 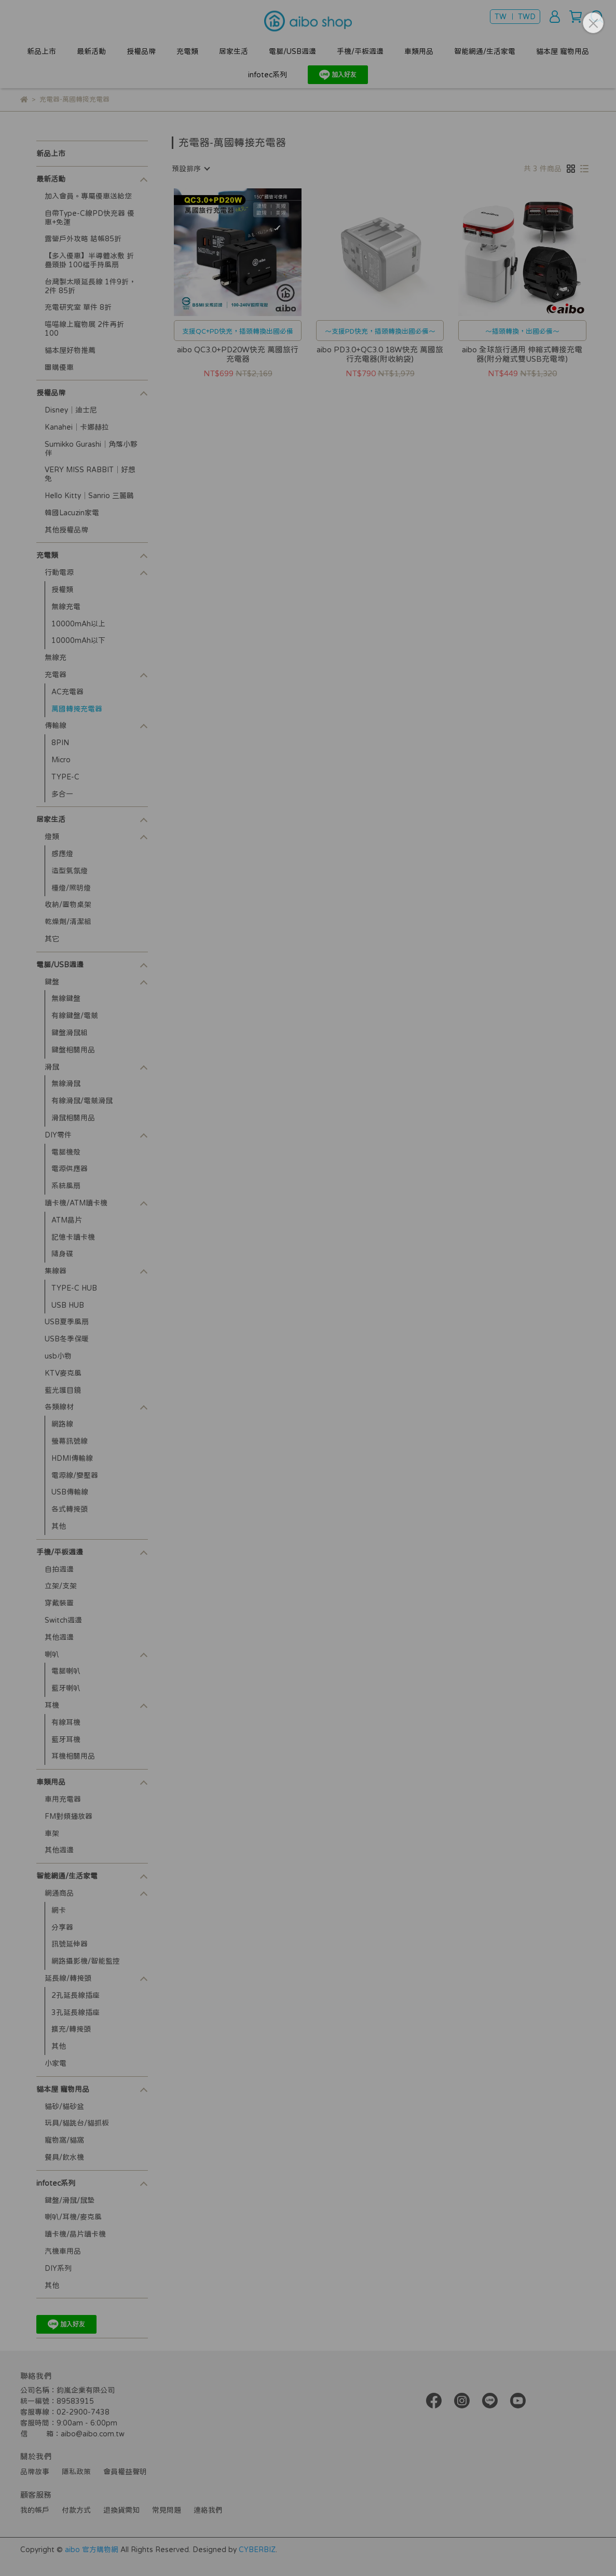 I want to click on 乾燥劑/清潔組, so click(x=68, y=921).